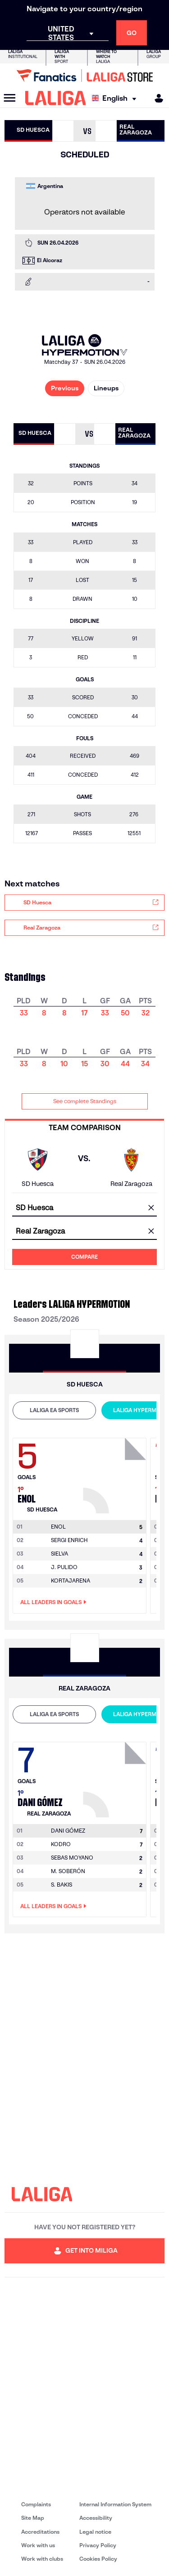  What do you see at coordinates (36, 2504) in the screenshot?
I see `Complaints` at bounding box center [36, 2504].